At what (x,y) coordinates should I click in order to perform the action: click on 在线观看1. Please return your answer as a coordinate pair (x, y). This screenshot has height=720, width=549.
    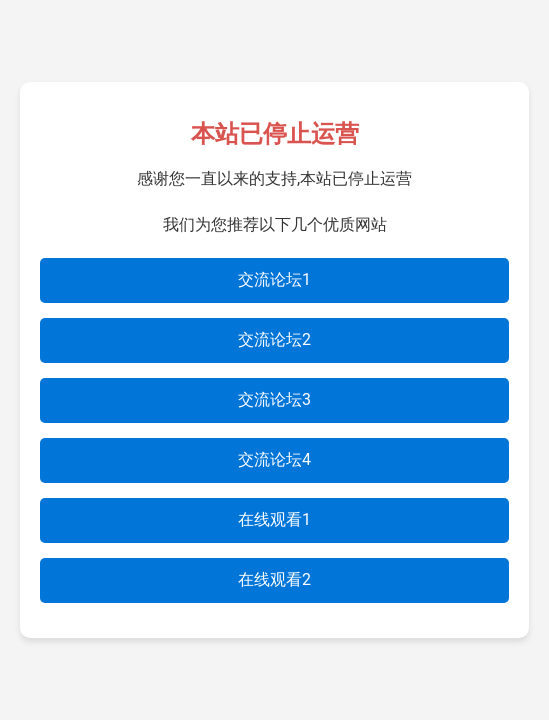
    Looking at the image, I should click on (274, 519).